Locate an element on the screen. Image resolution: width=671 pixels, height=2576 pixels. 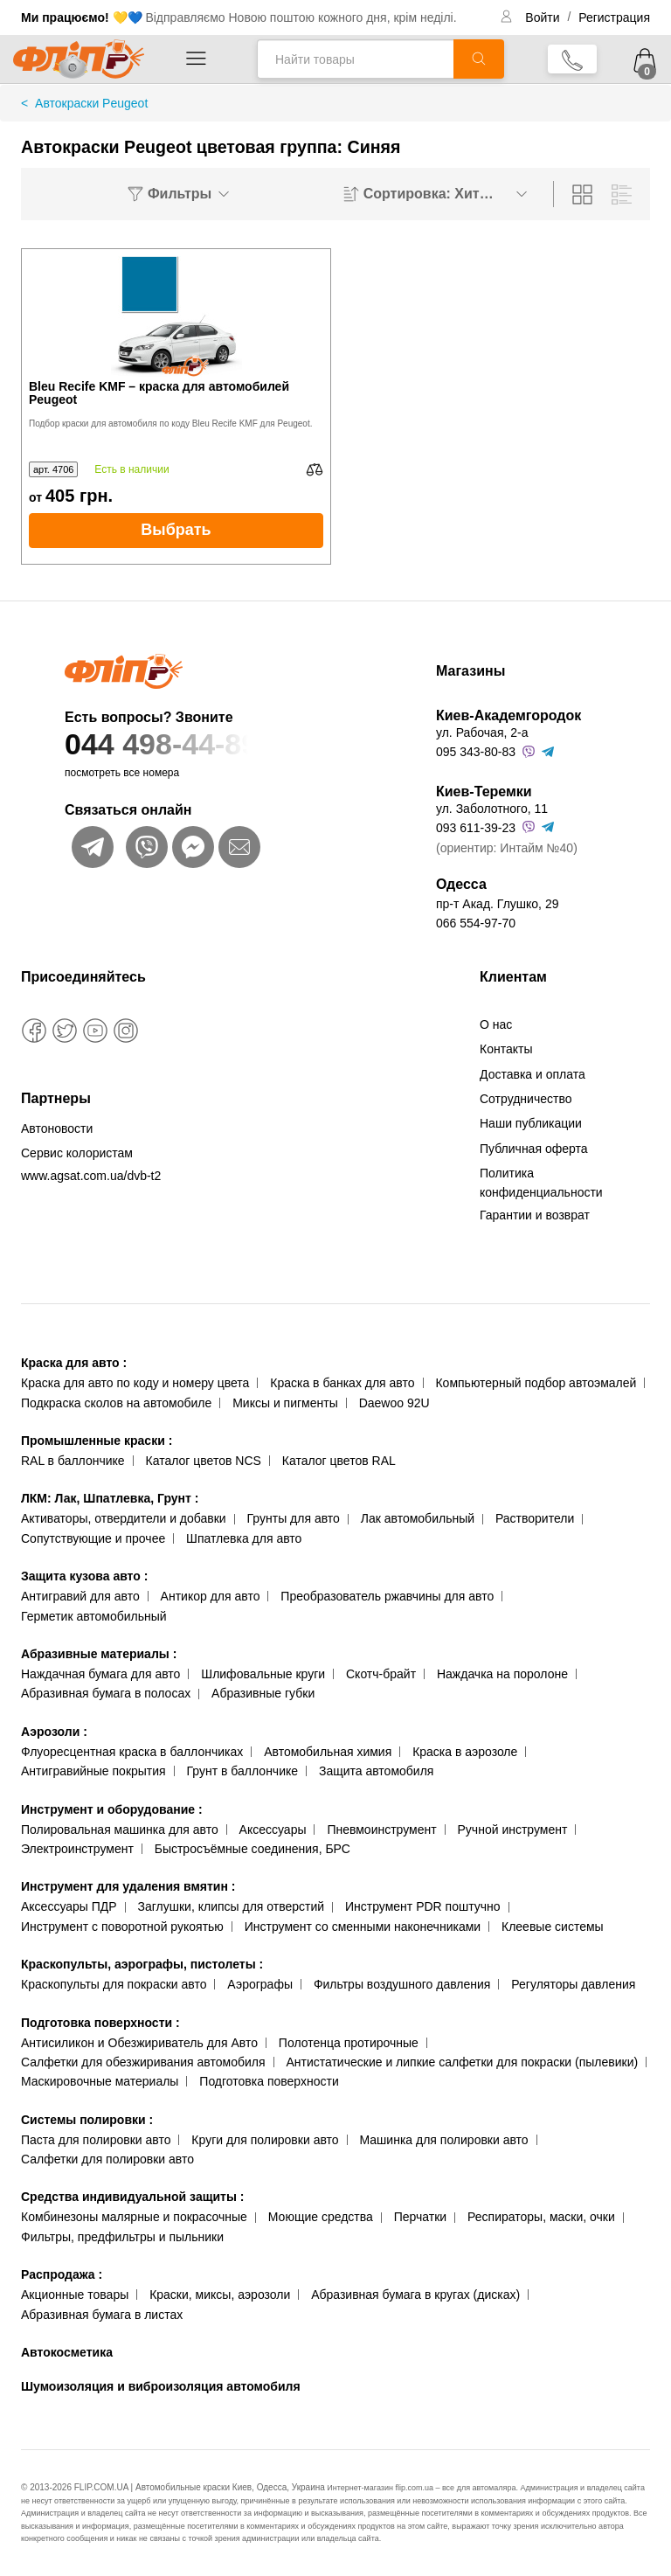
[Найти товары] is located at coordinates (355, 59).